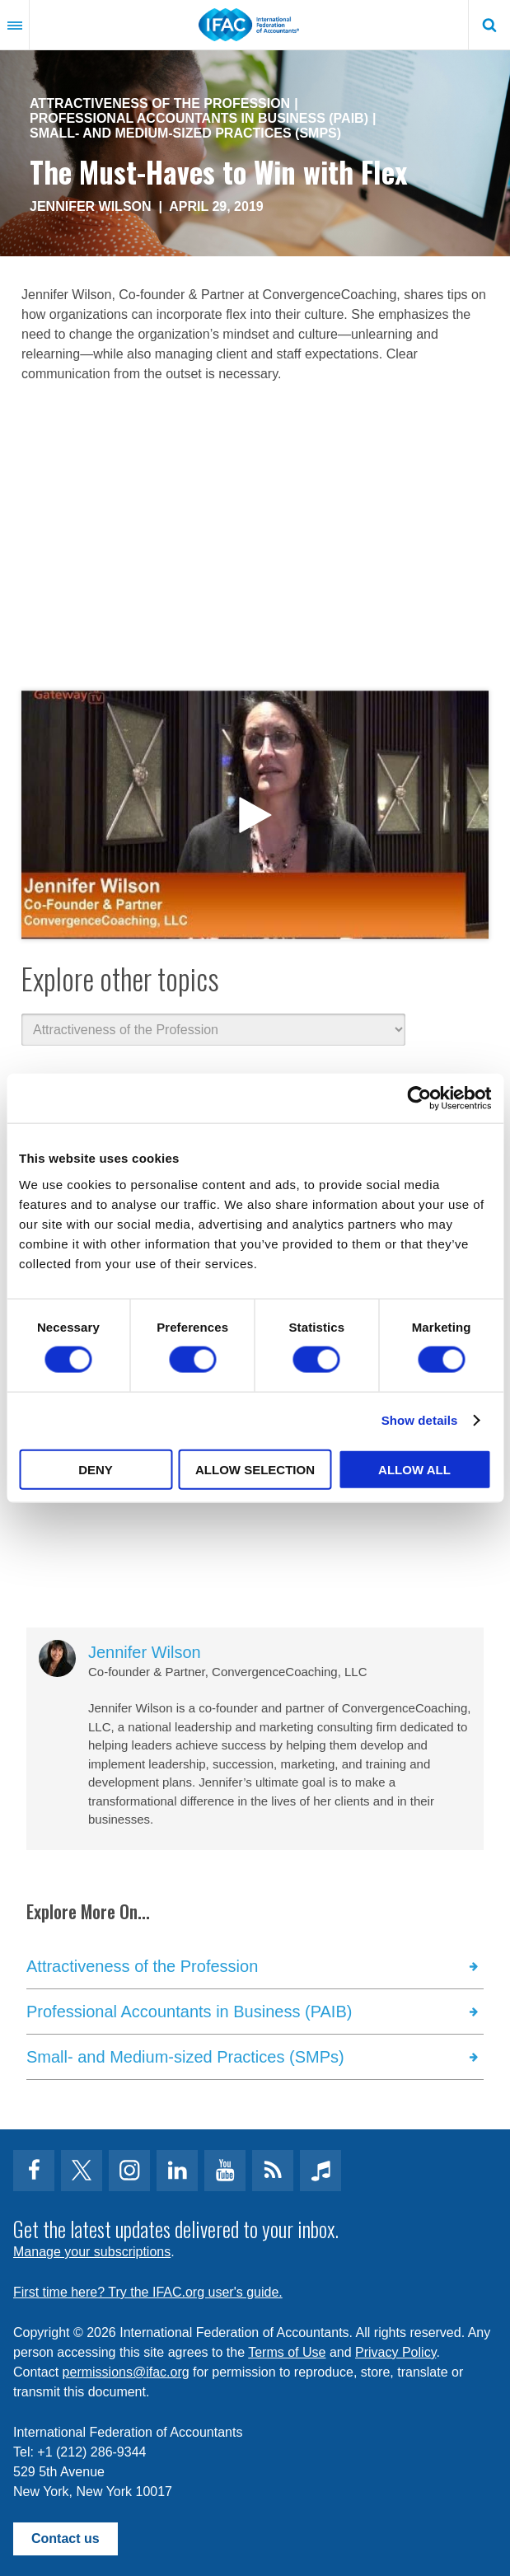  What do you see at coordinates (126, 2372) in the screenshot?
I see `permissions@ifac.org` at bounding box center [126, 2372].